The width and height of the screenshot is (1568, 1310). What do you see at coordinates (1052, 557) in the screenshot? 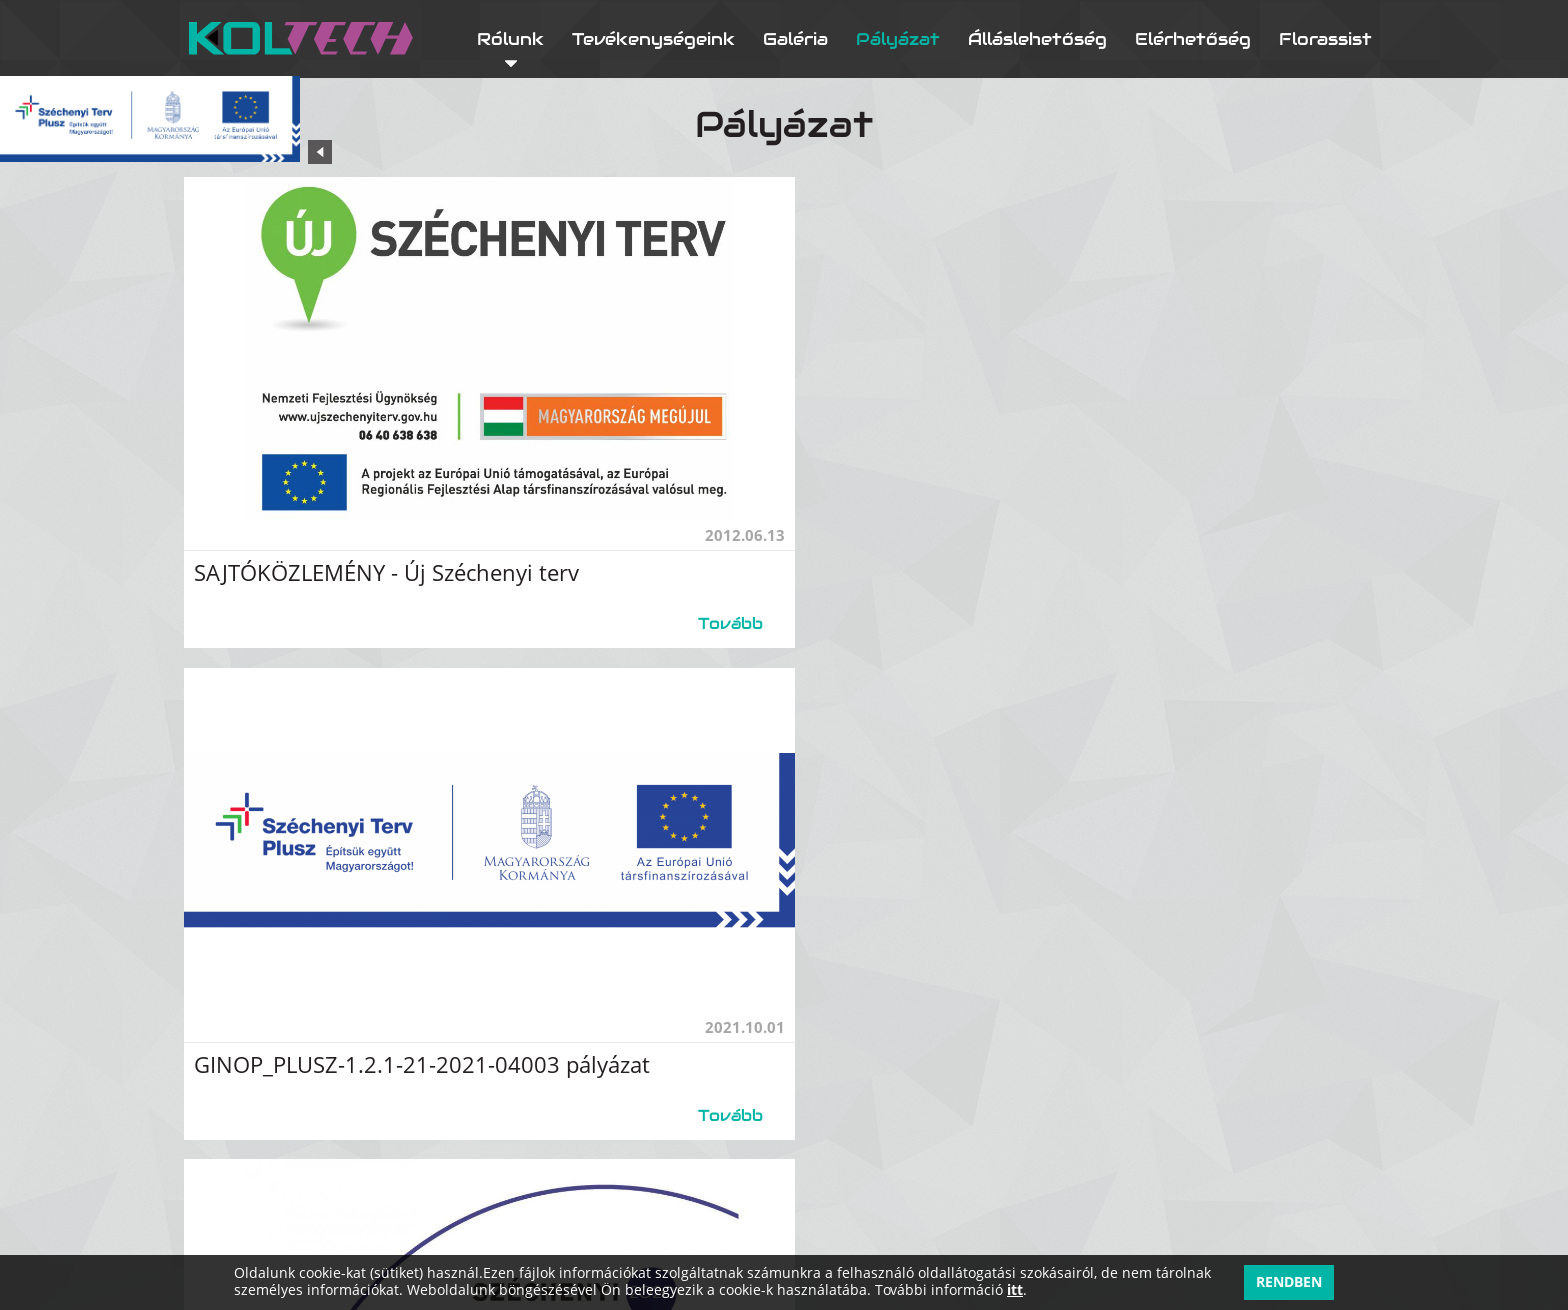
I see `GINOP_PLUSZ-1.2.1-21-2021-04003 pályázat` at bounding box center [1052, 557].